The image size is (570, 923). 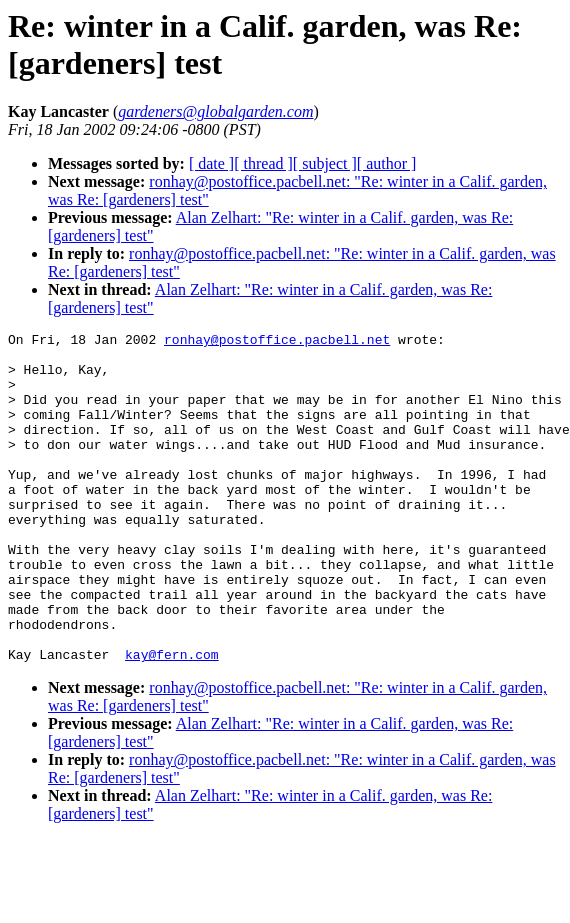 I want to click on [ thread ], so click(x=263, y=163).